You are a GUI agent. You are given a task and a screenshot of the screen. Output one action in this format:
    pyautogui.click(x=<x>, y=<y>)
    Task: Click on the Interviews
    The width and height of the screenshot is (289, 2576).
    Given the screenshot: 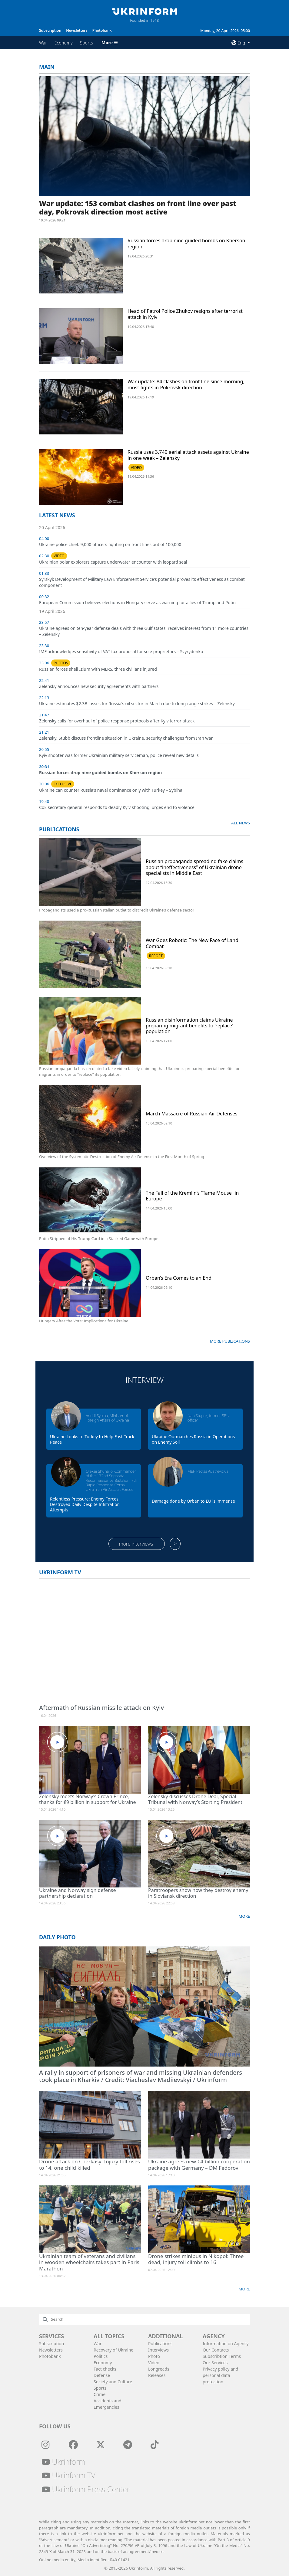 What is the action you would take?
    pyautogui.click(x=158, y=2350)
    